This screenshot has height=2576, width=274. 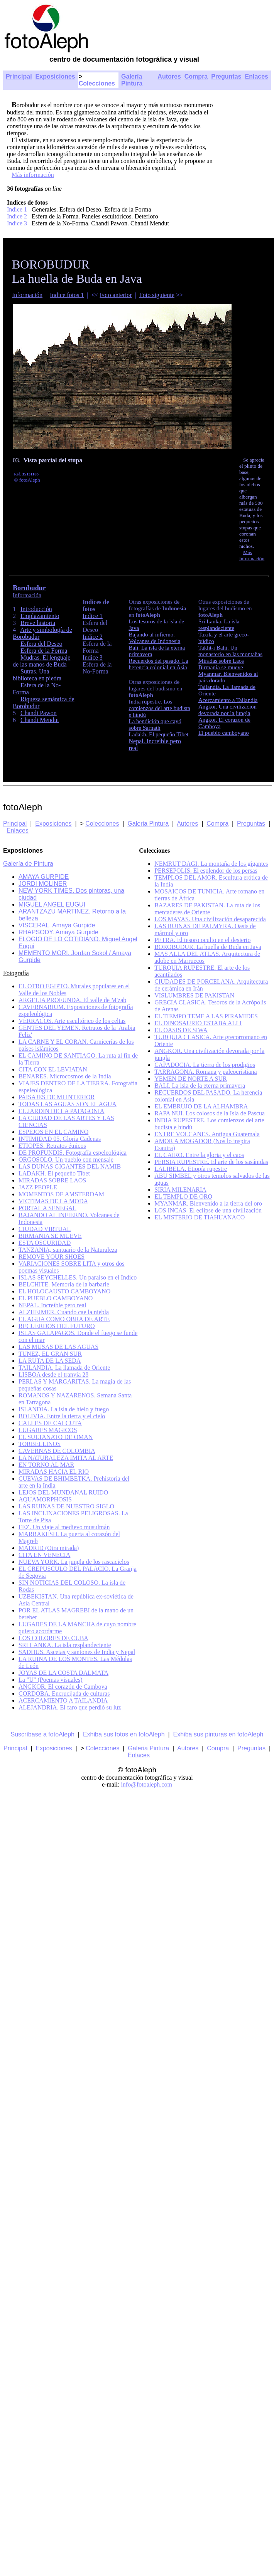 I want to click on EL TEMPLO DE ORO, so click(x=183, y=1196).